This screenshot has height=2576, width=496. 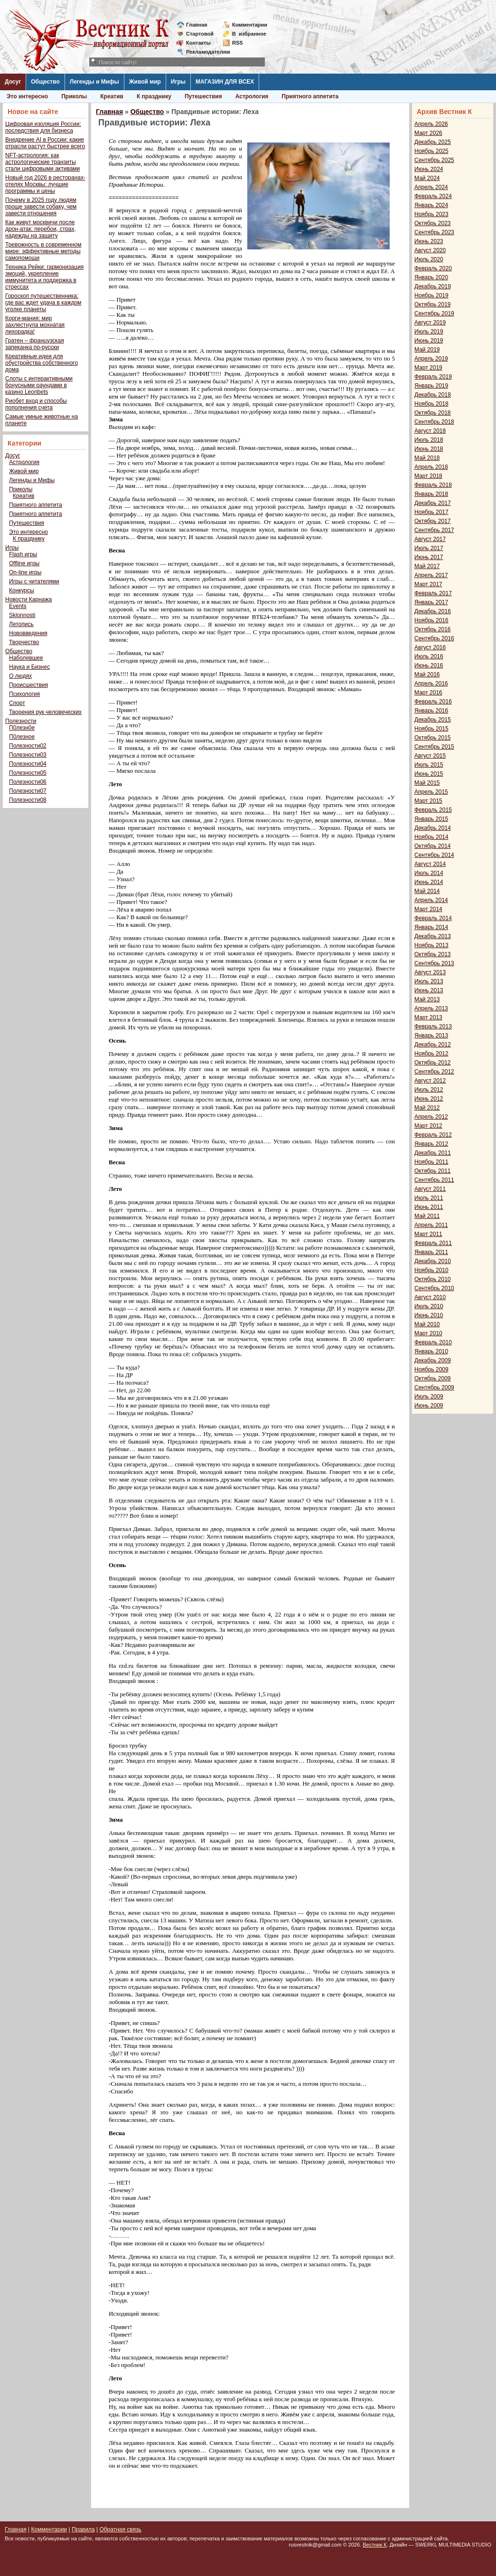 I want to click on Полезности07, so click(x=28, y=791).